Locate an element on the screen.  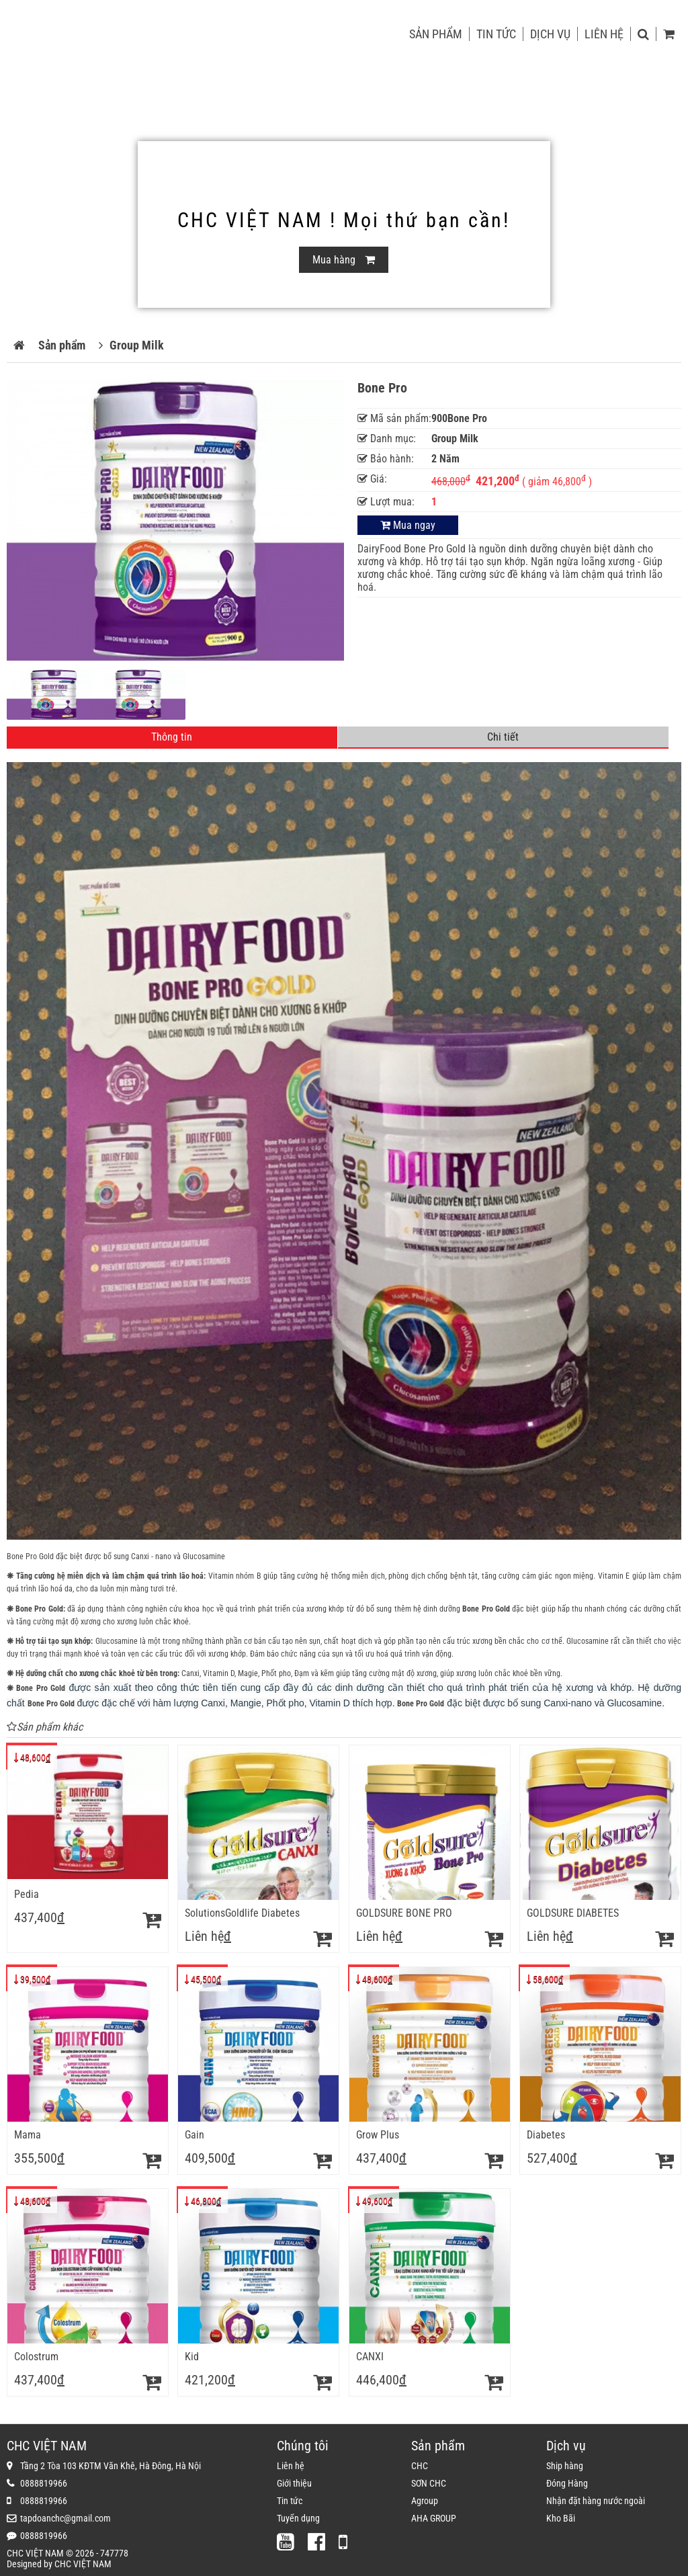
AHA GROUP is located at coordinates (433, 2518).